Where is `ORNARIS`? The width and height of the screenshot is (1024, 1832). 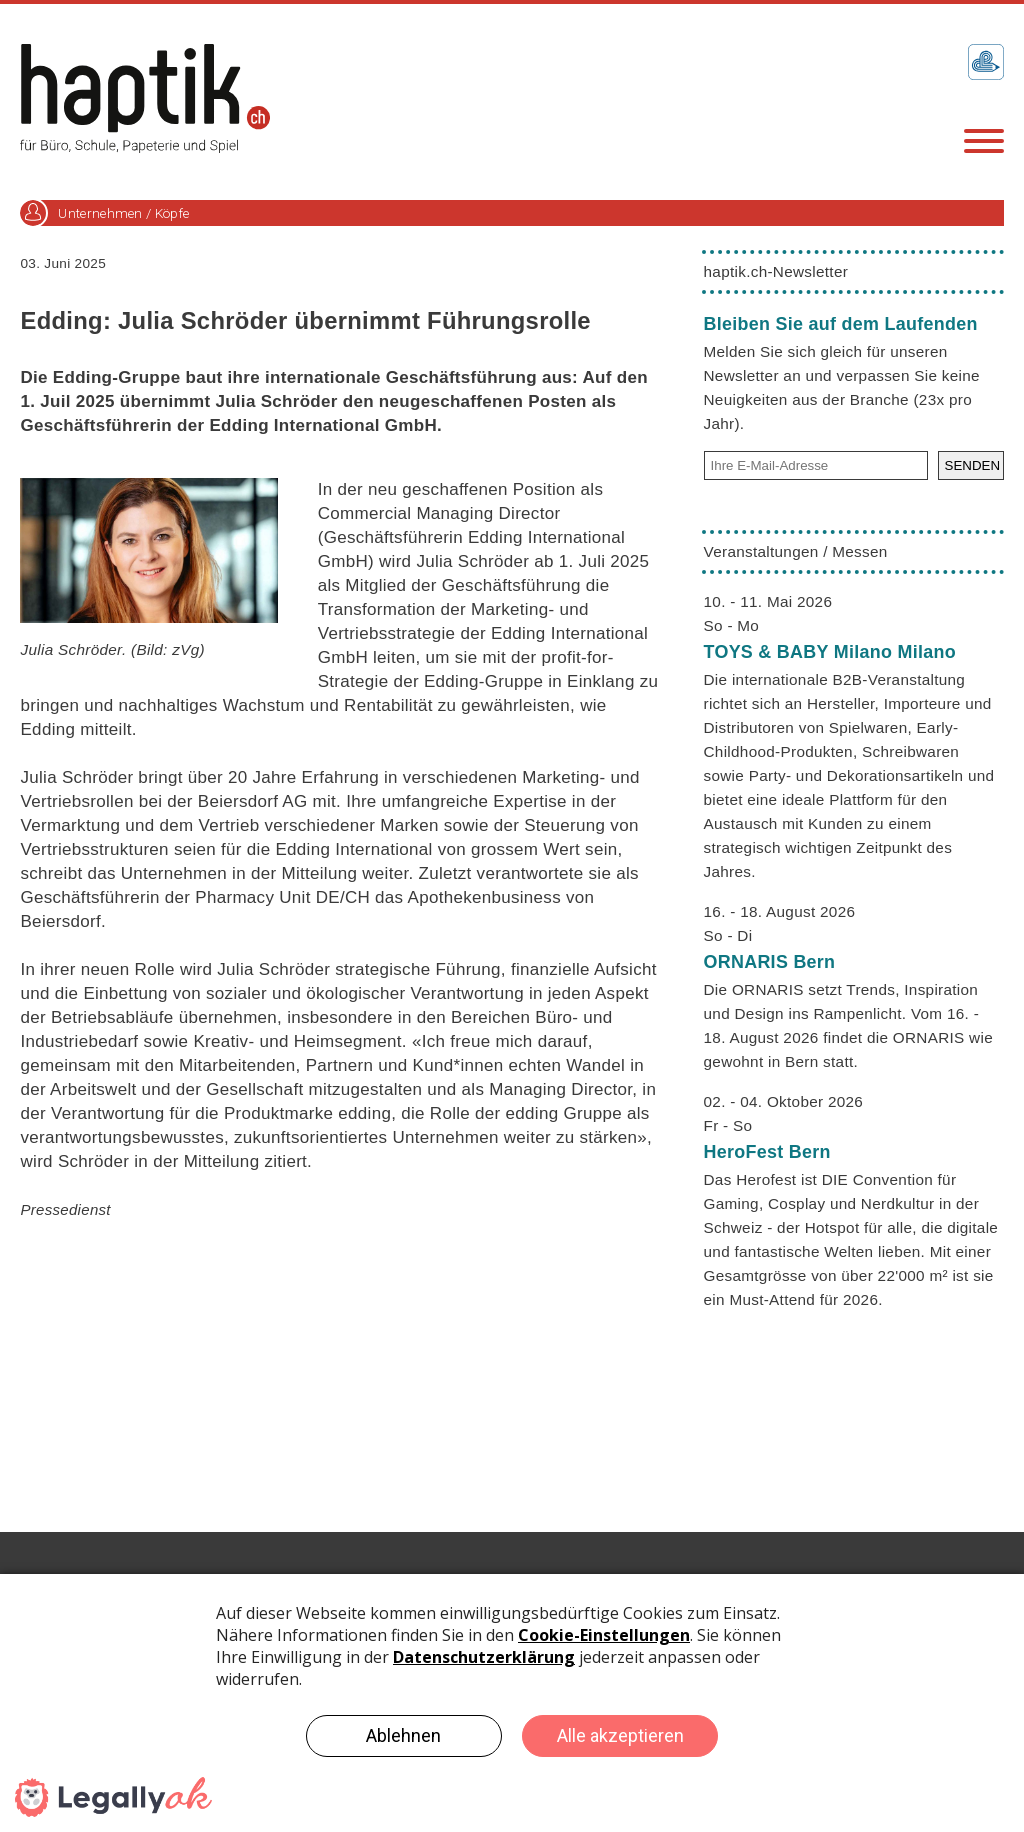
ORNARIS is located at coordinates (770, 962).